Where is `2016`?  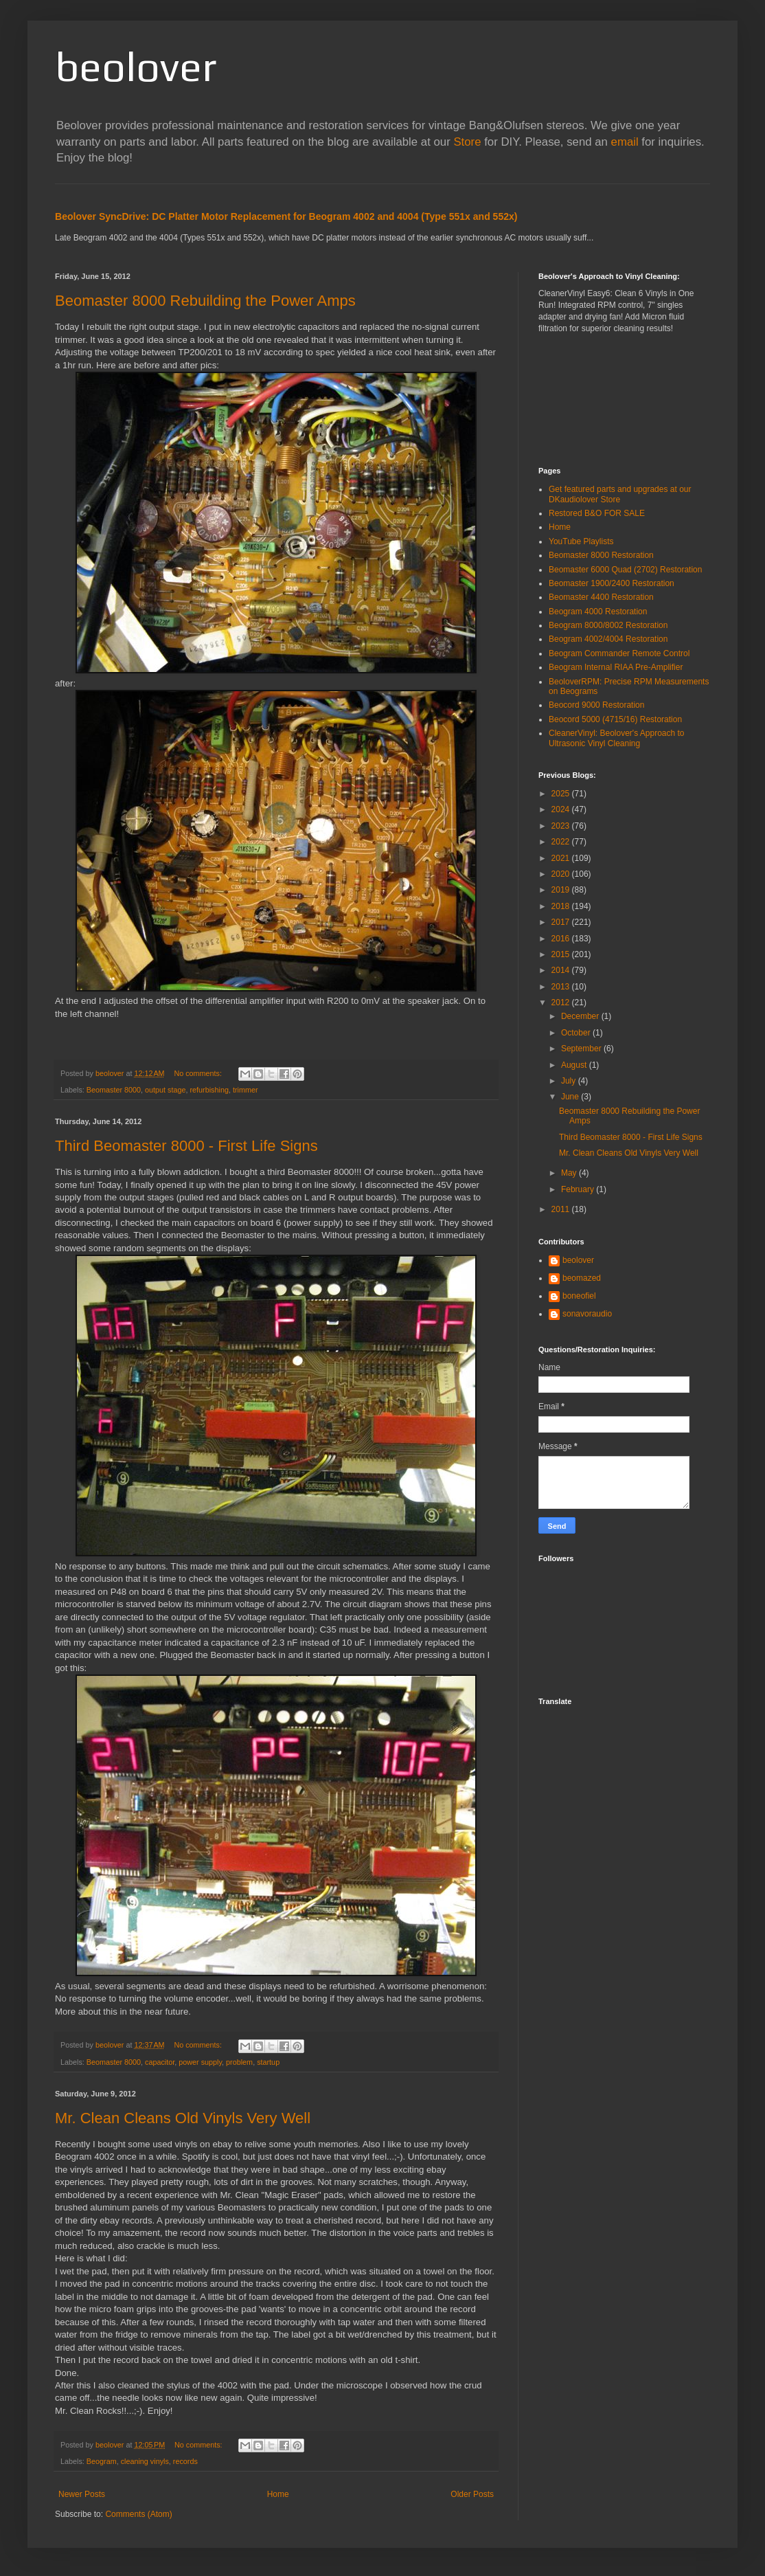 2016 is located at coordinates (561, 938).